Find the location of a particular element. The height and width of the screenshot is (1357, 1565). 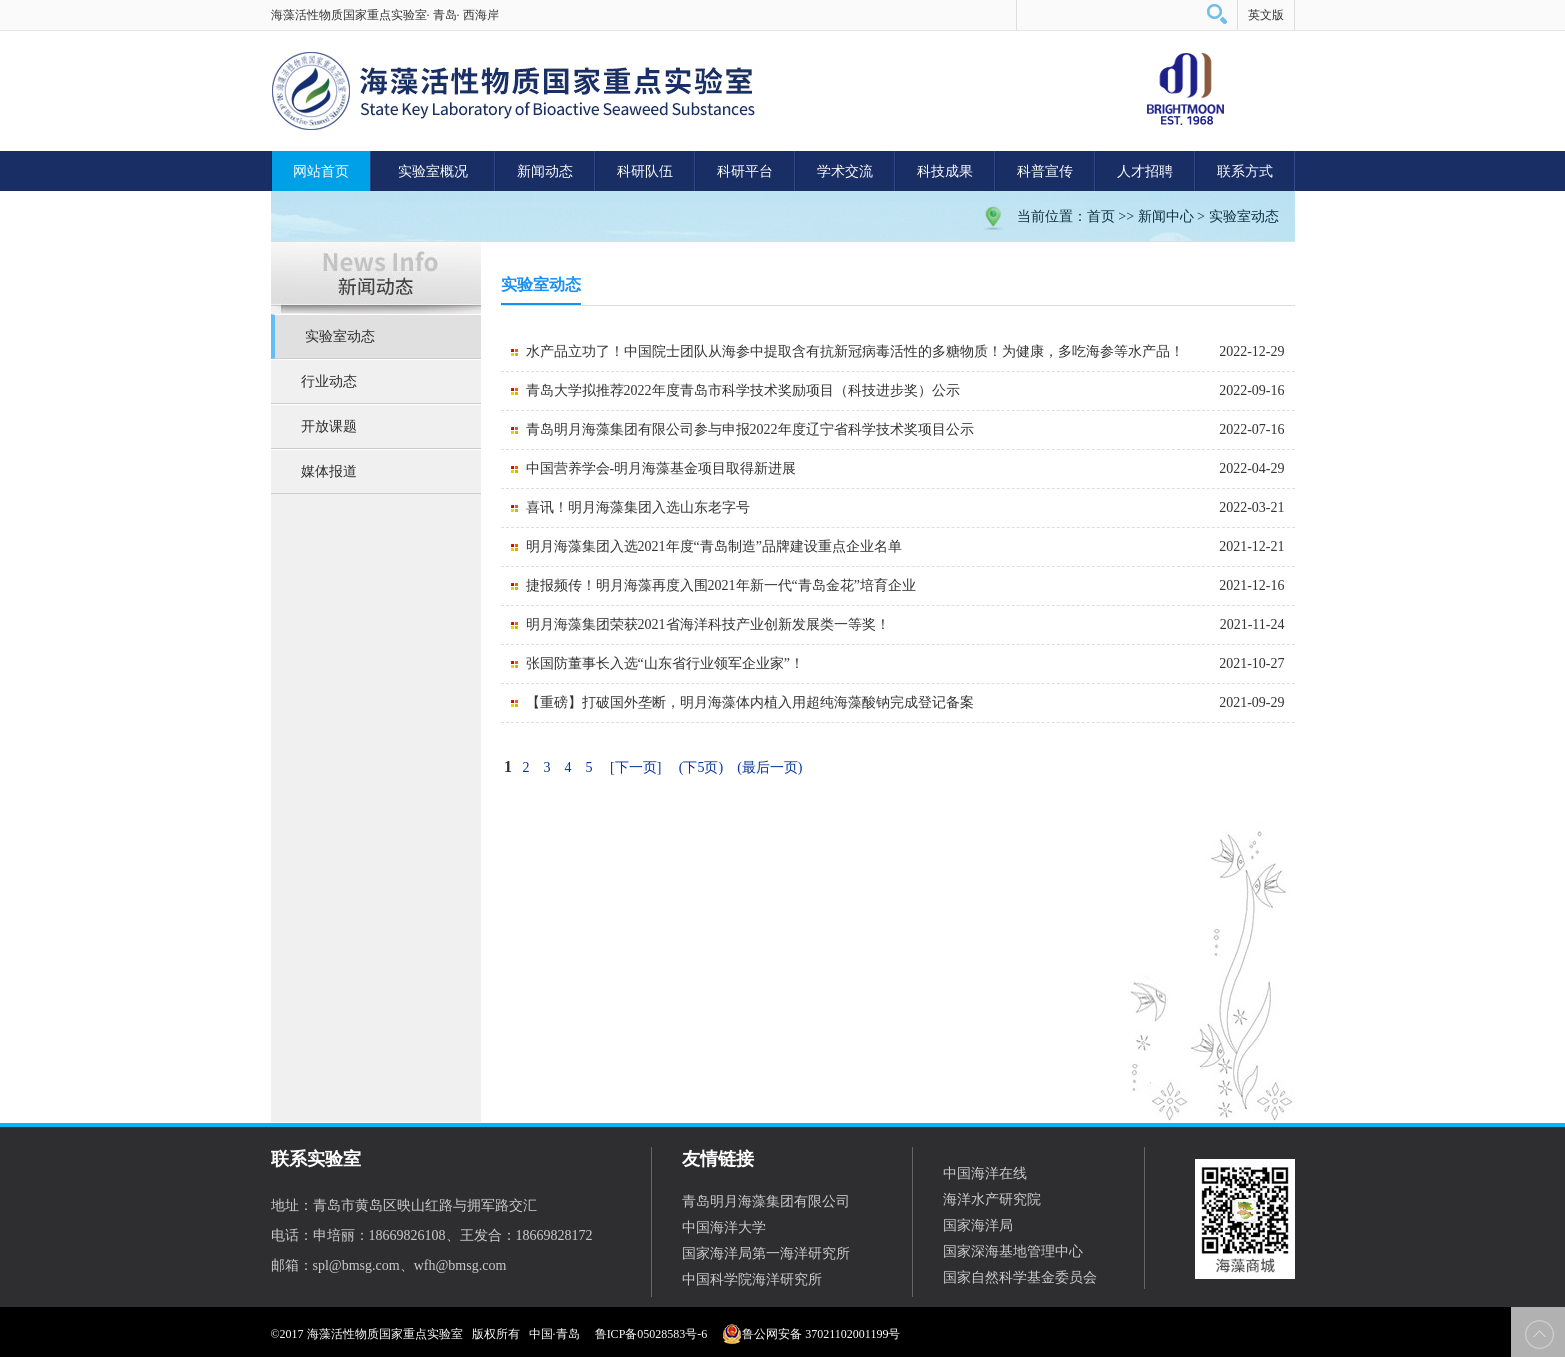

鲁公网安备 37021102001199号 is located at coordinates (811, 1334).